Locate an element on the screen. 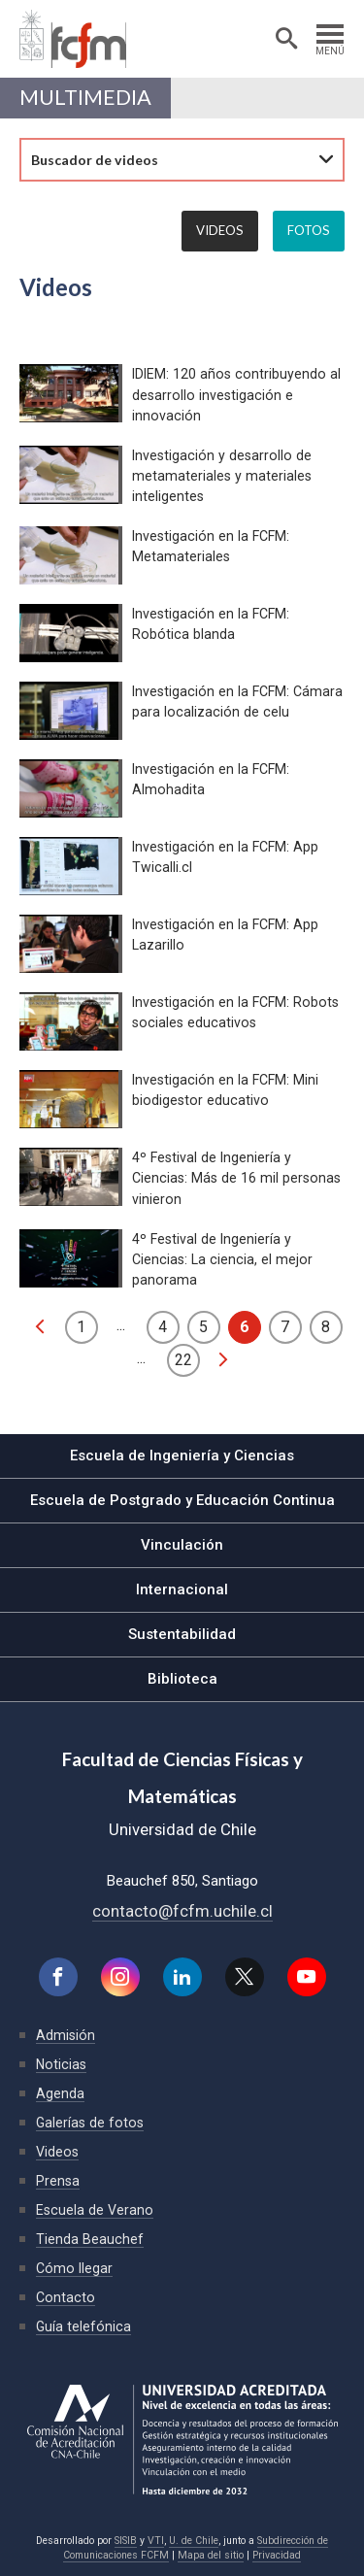  Guía telefónica is located at coordinates (83, 2326).